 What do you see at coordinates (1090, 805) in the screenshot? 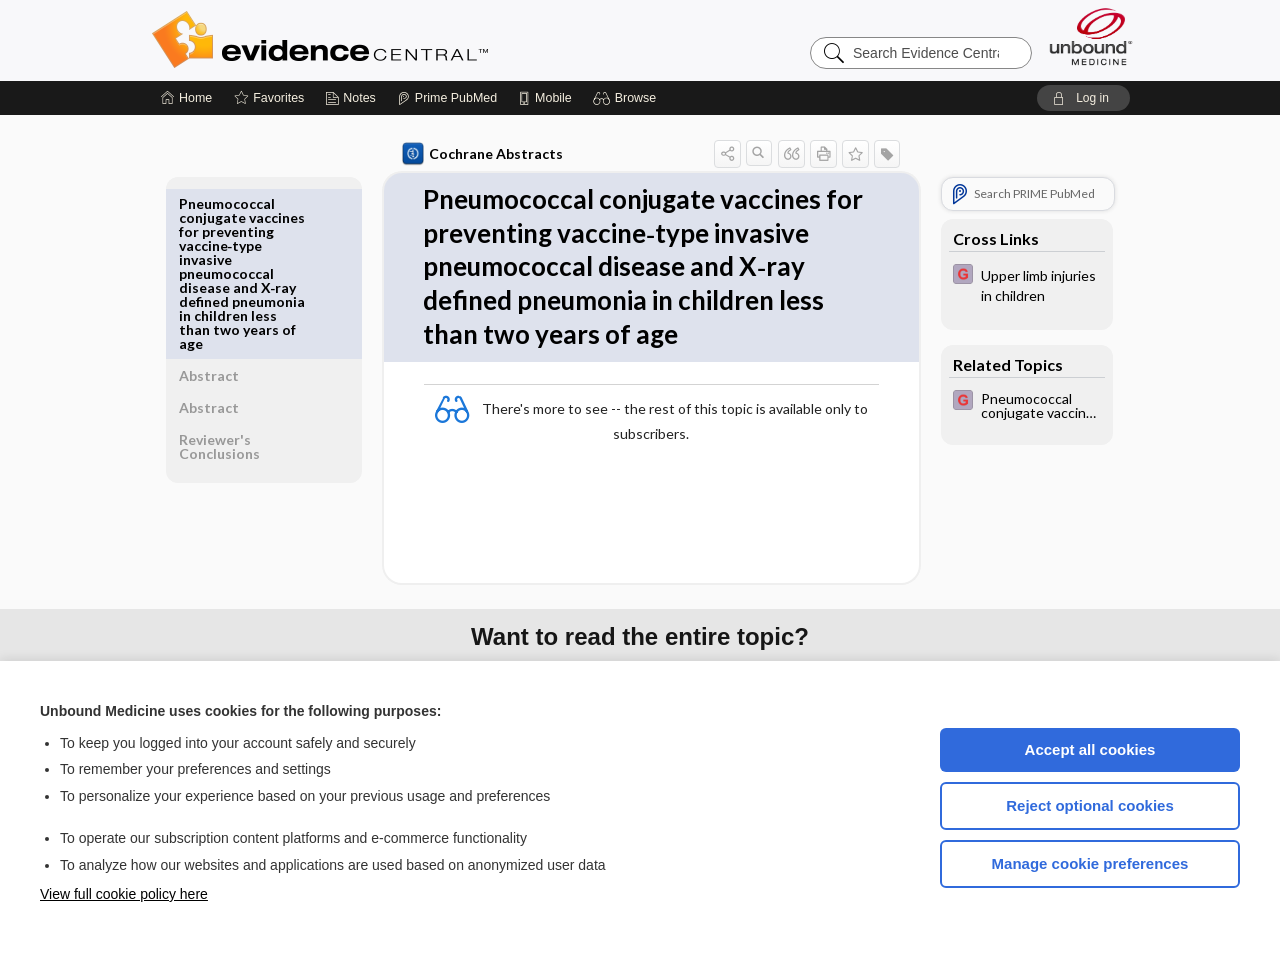
I see `Reject optional cookies` at bounding box center [1090, 805].